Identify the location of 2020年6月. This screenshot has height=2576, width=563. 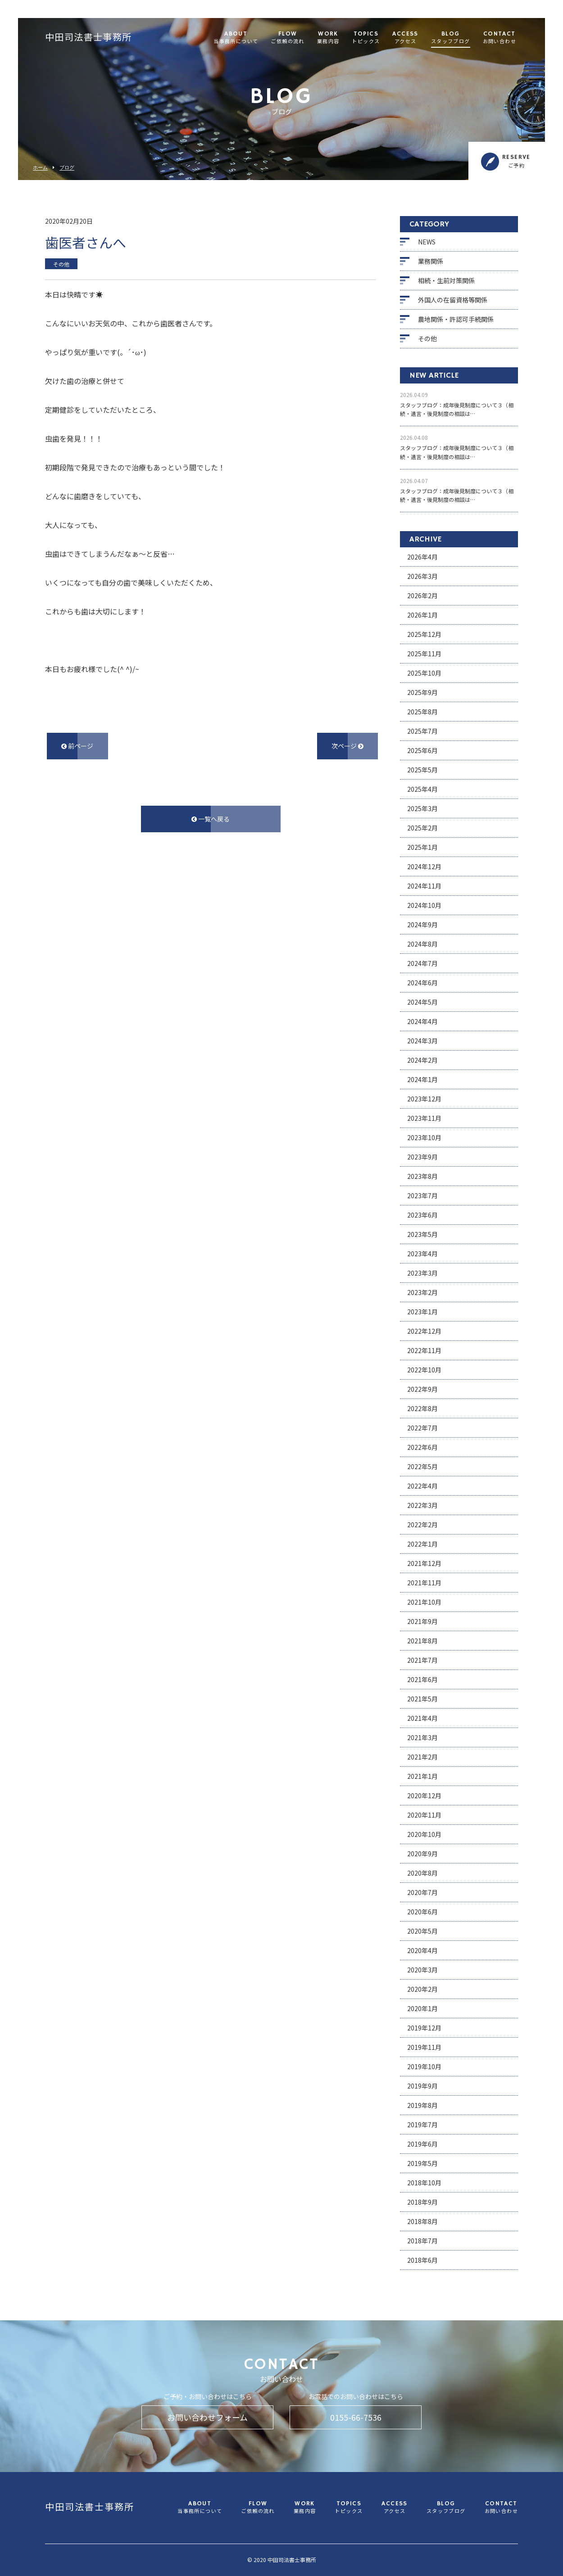
(422, 1911).